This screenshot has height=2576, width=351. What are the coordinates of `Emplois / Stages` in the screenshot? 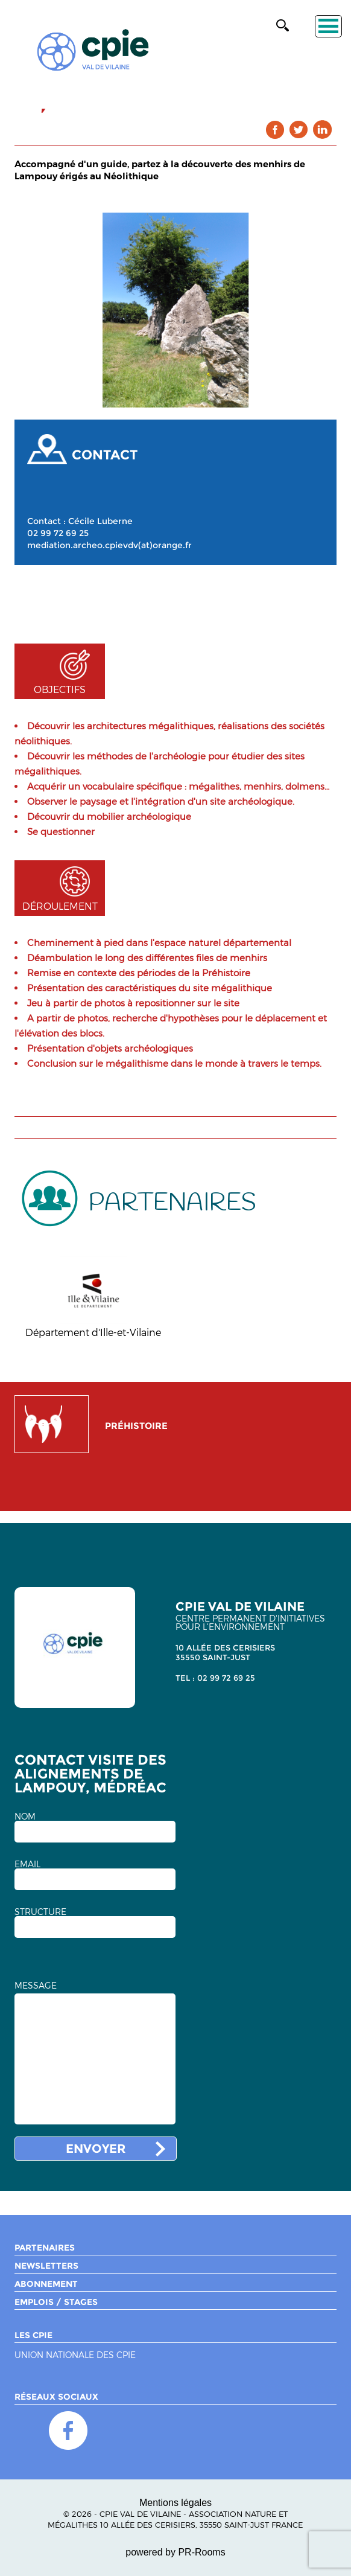 It's located at (56, 2302).